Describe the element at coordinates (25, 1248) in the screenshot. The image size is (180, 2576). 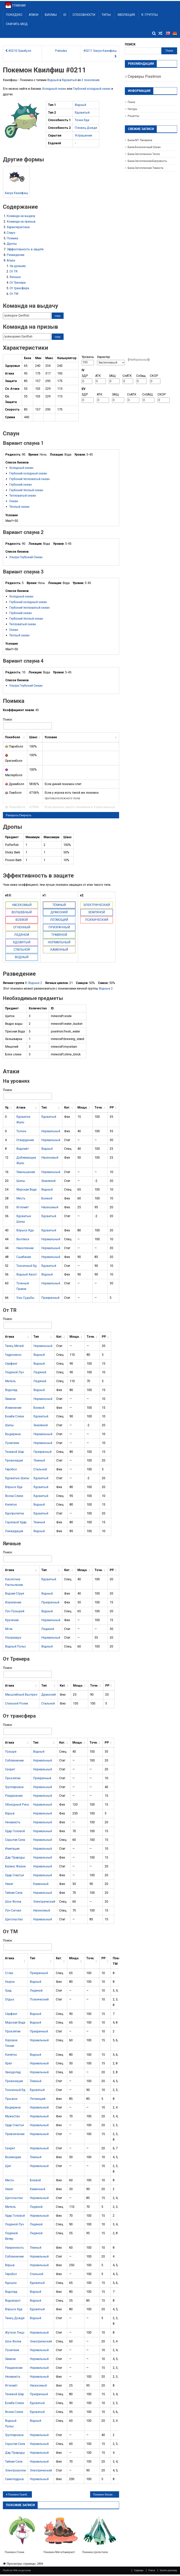
I see `Накопление` at that location.